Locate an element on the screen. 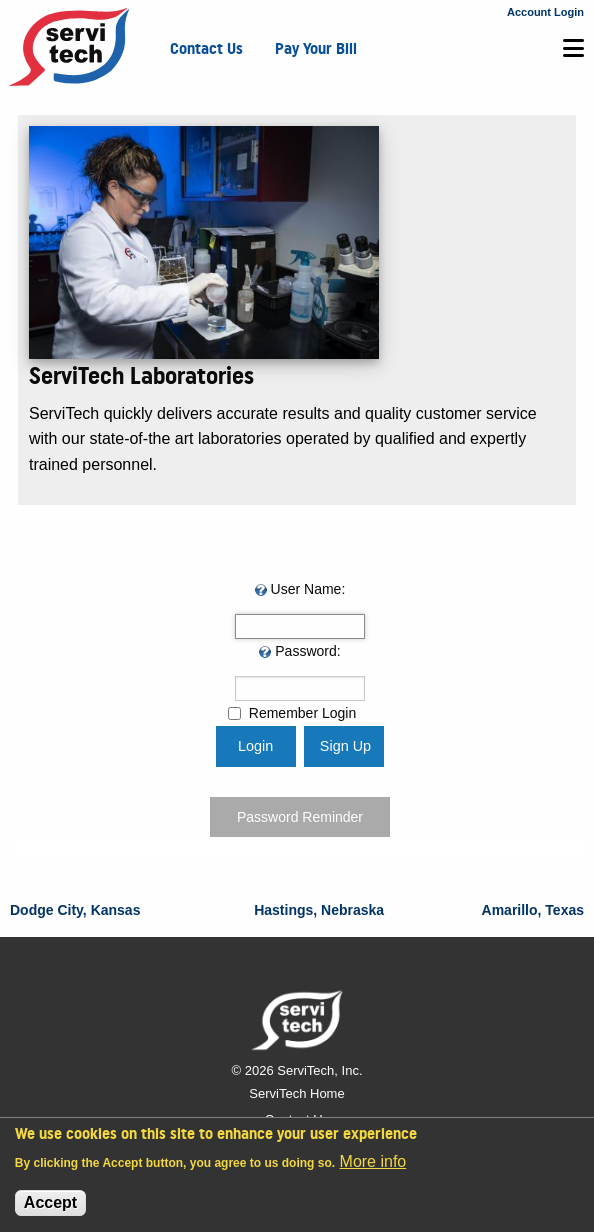  Remember Login is located at coordinates (302, 713).